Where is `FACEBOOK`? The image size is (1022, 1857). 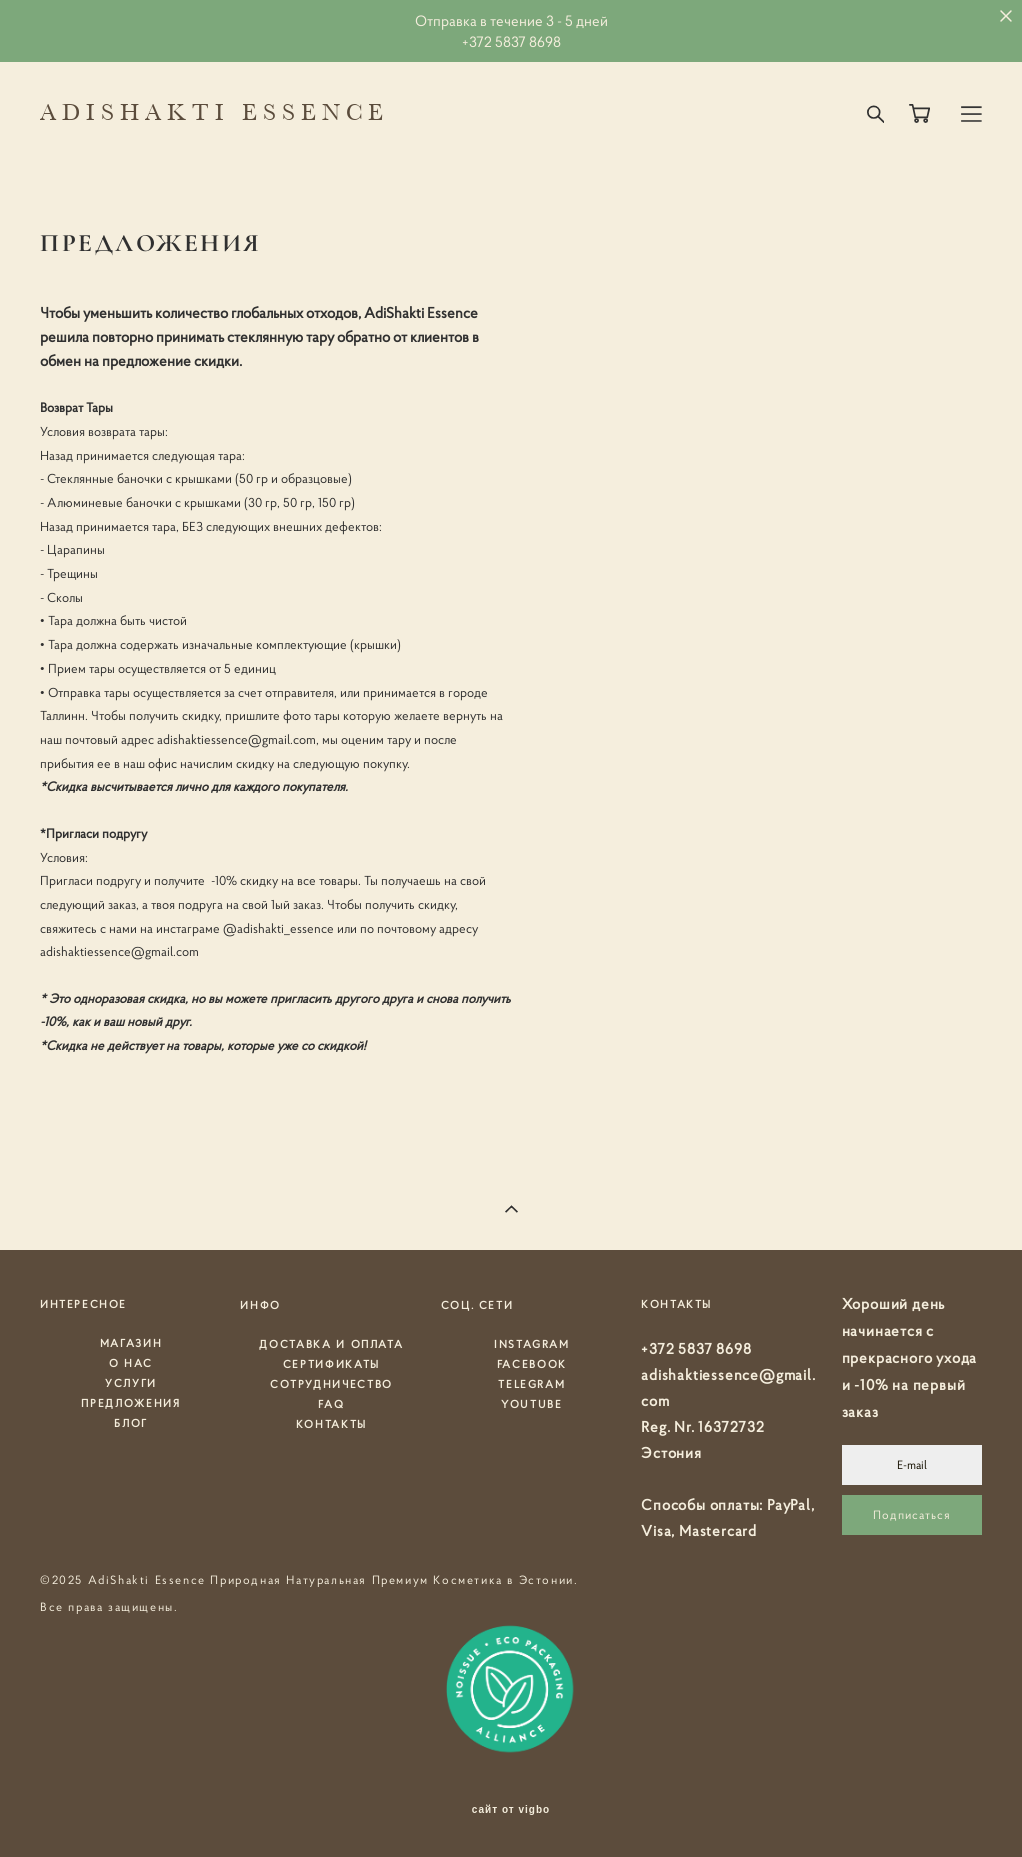
FACEBOOK is located at coordinates (532, 1364).